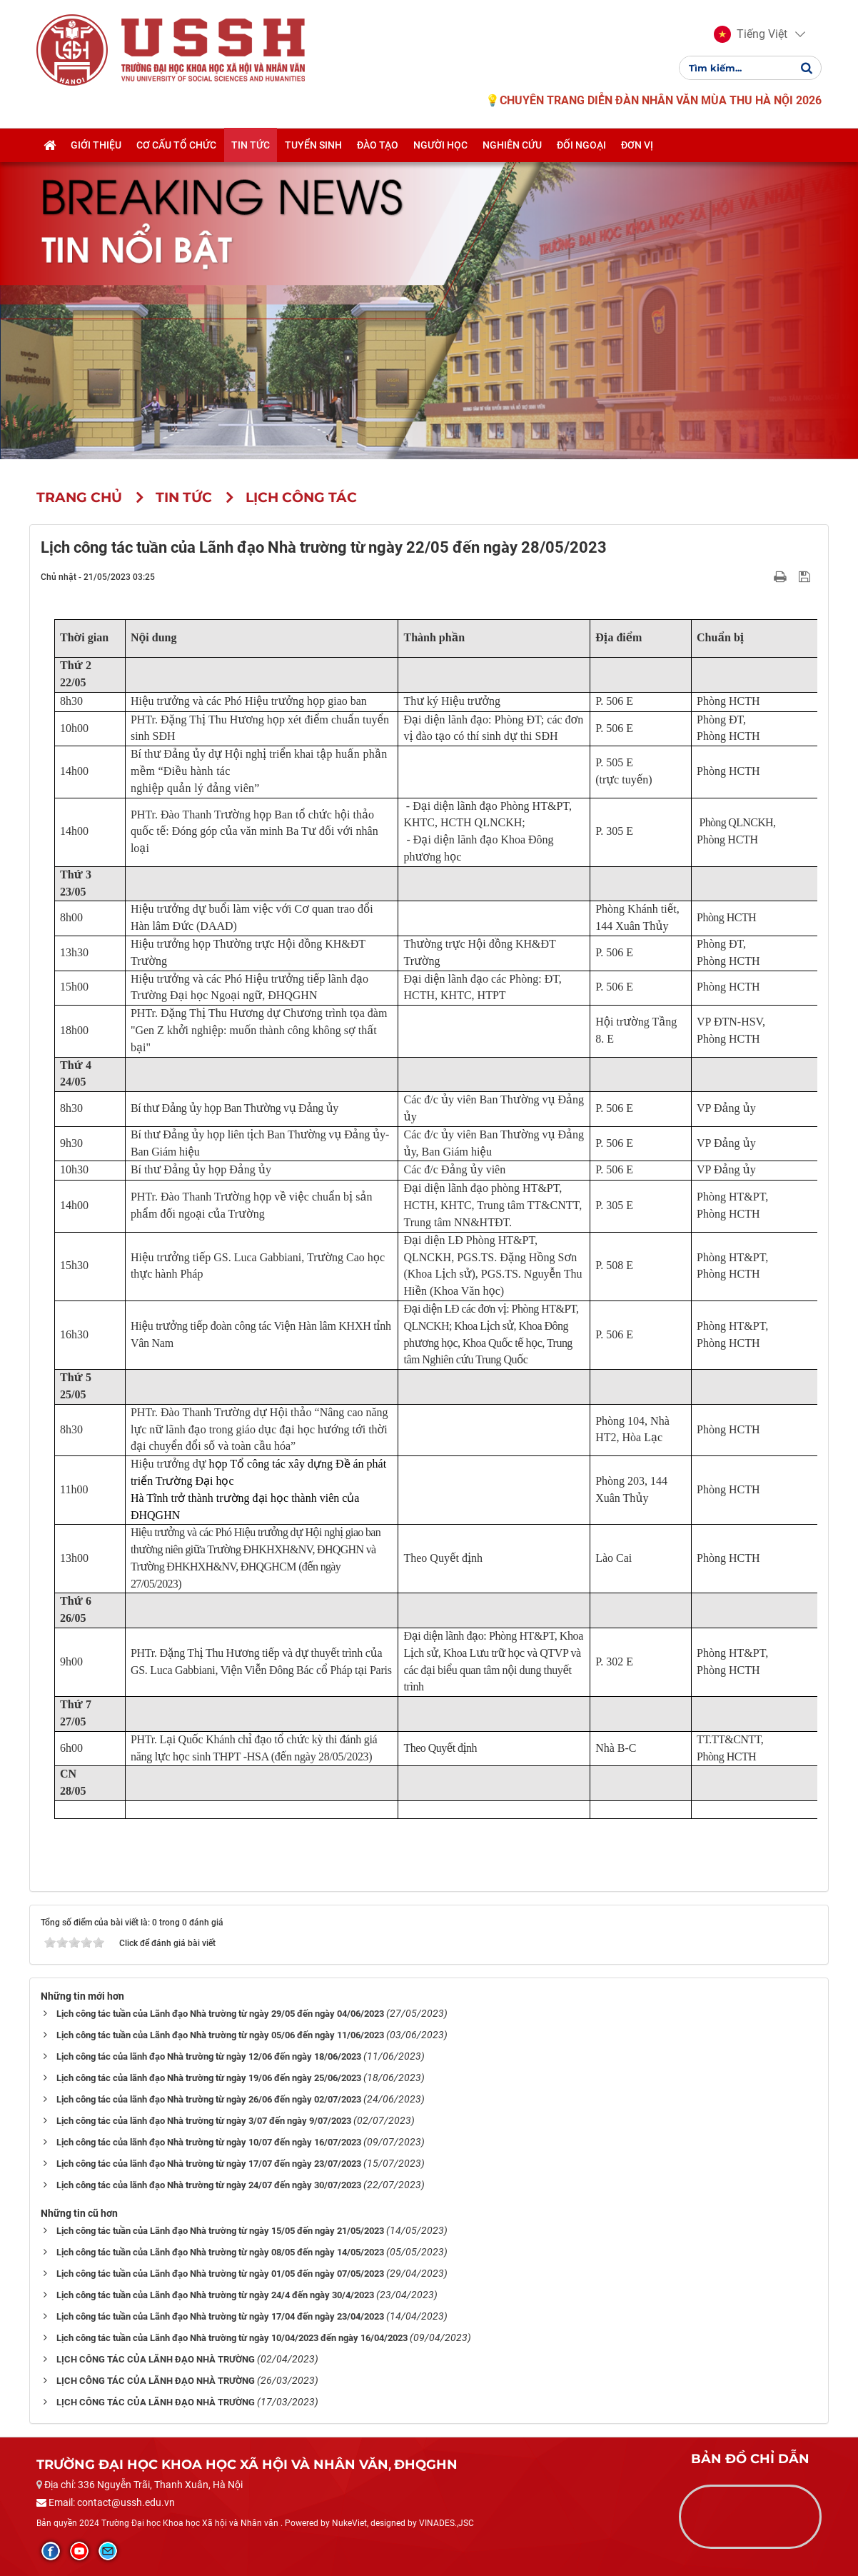 The image size is (858, 2576). I want to click on Đào tạo [button], so click(377, 145).